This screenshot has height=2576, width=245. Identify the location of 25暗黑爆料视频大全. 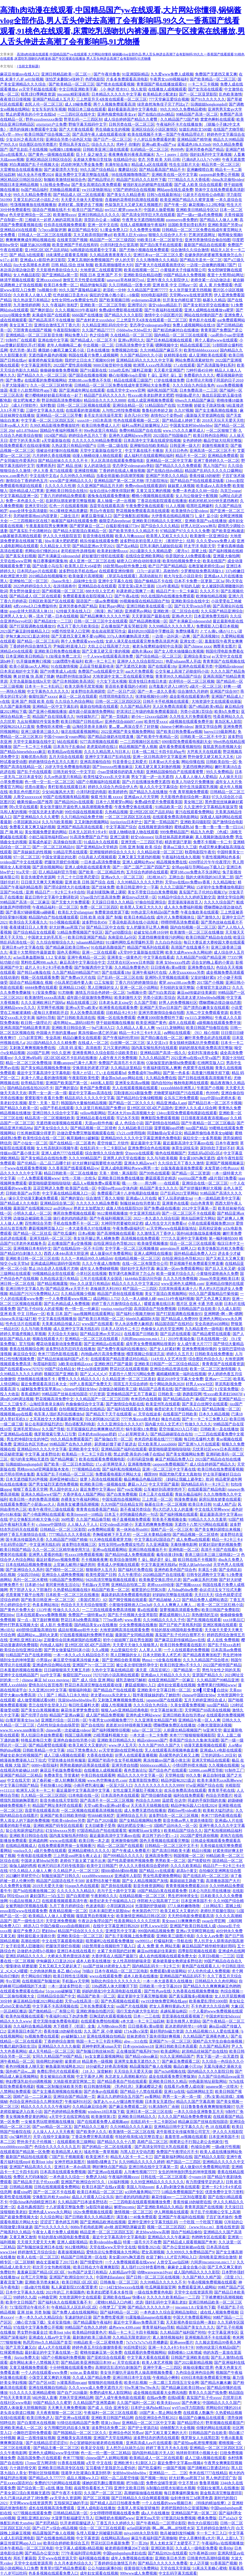
(110, 1735).